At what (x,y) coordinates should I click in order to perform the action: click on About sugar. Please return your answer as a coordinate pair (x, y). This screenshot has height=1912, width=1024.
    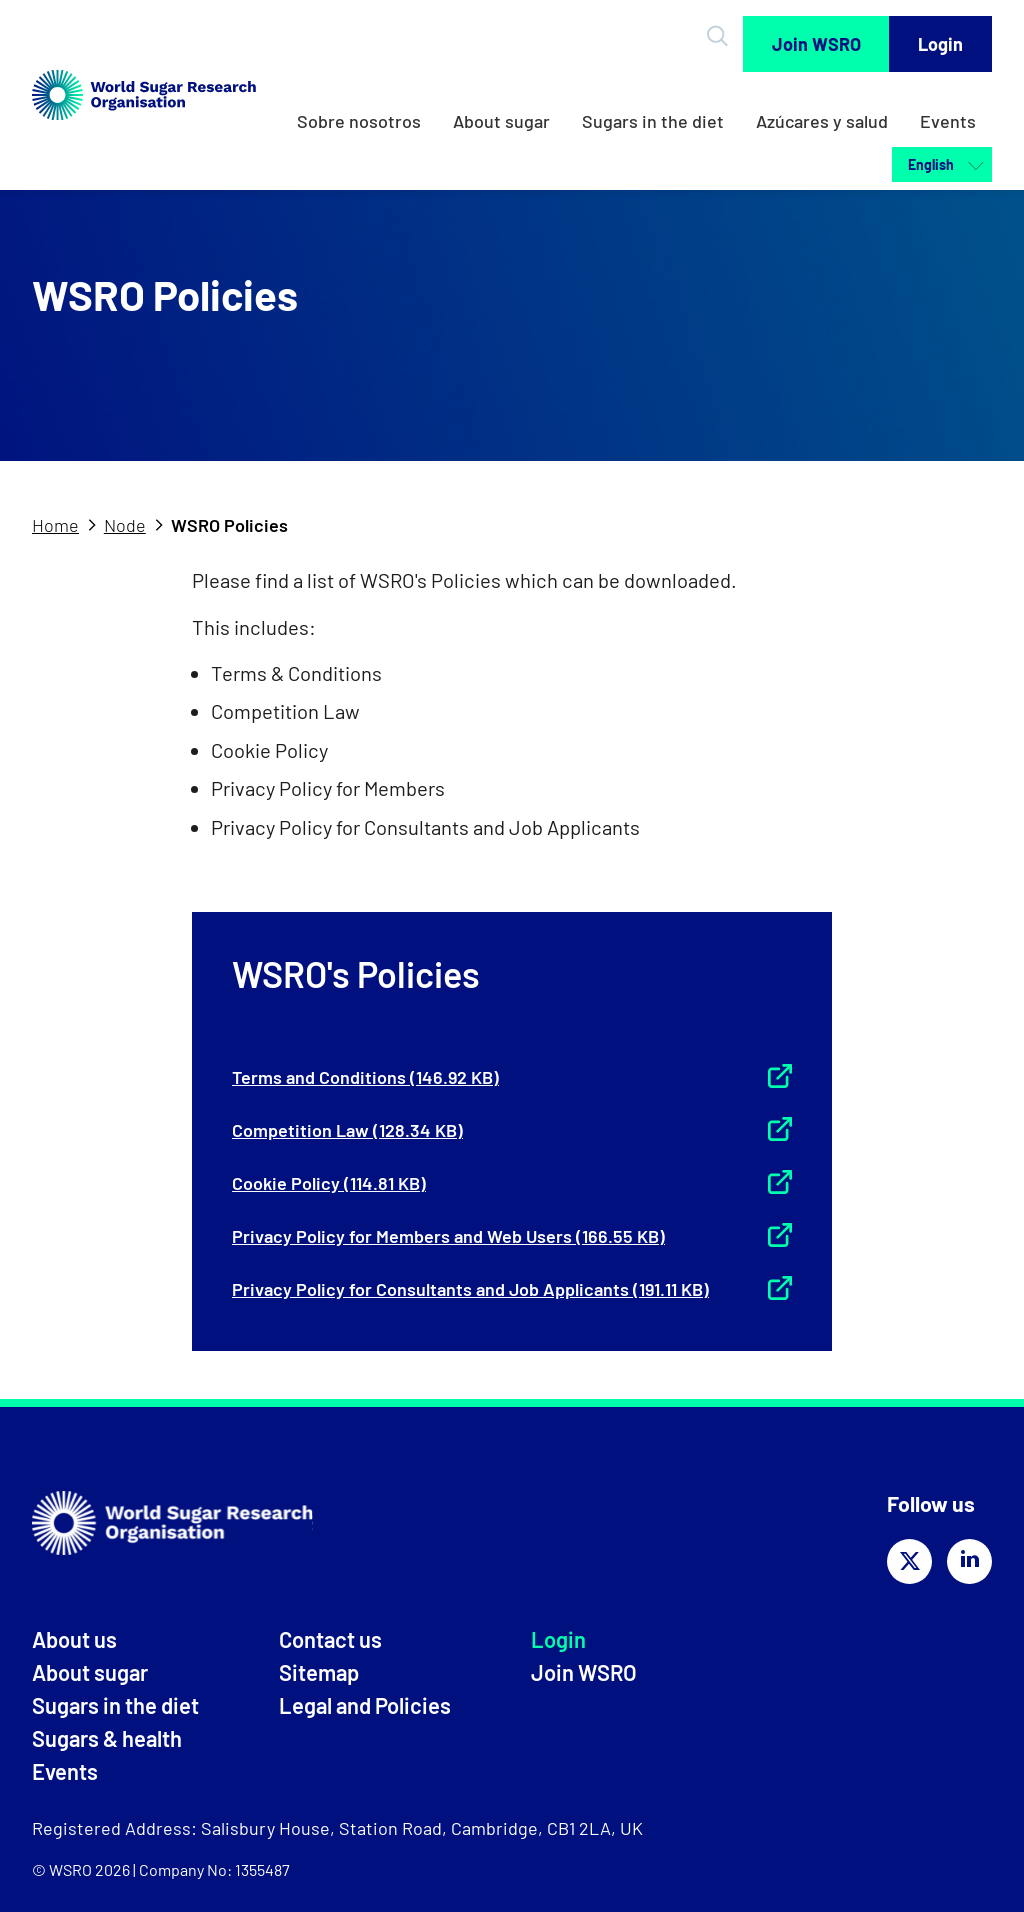
    Looking at the image, I should click on (501, 121).